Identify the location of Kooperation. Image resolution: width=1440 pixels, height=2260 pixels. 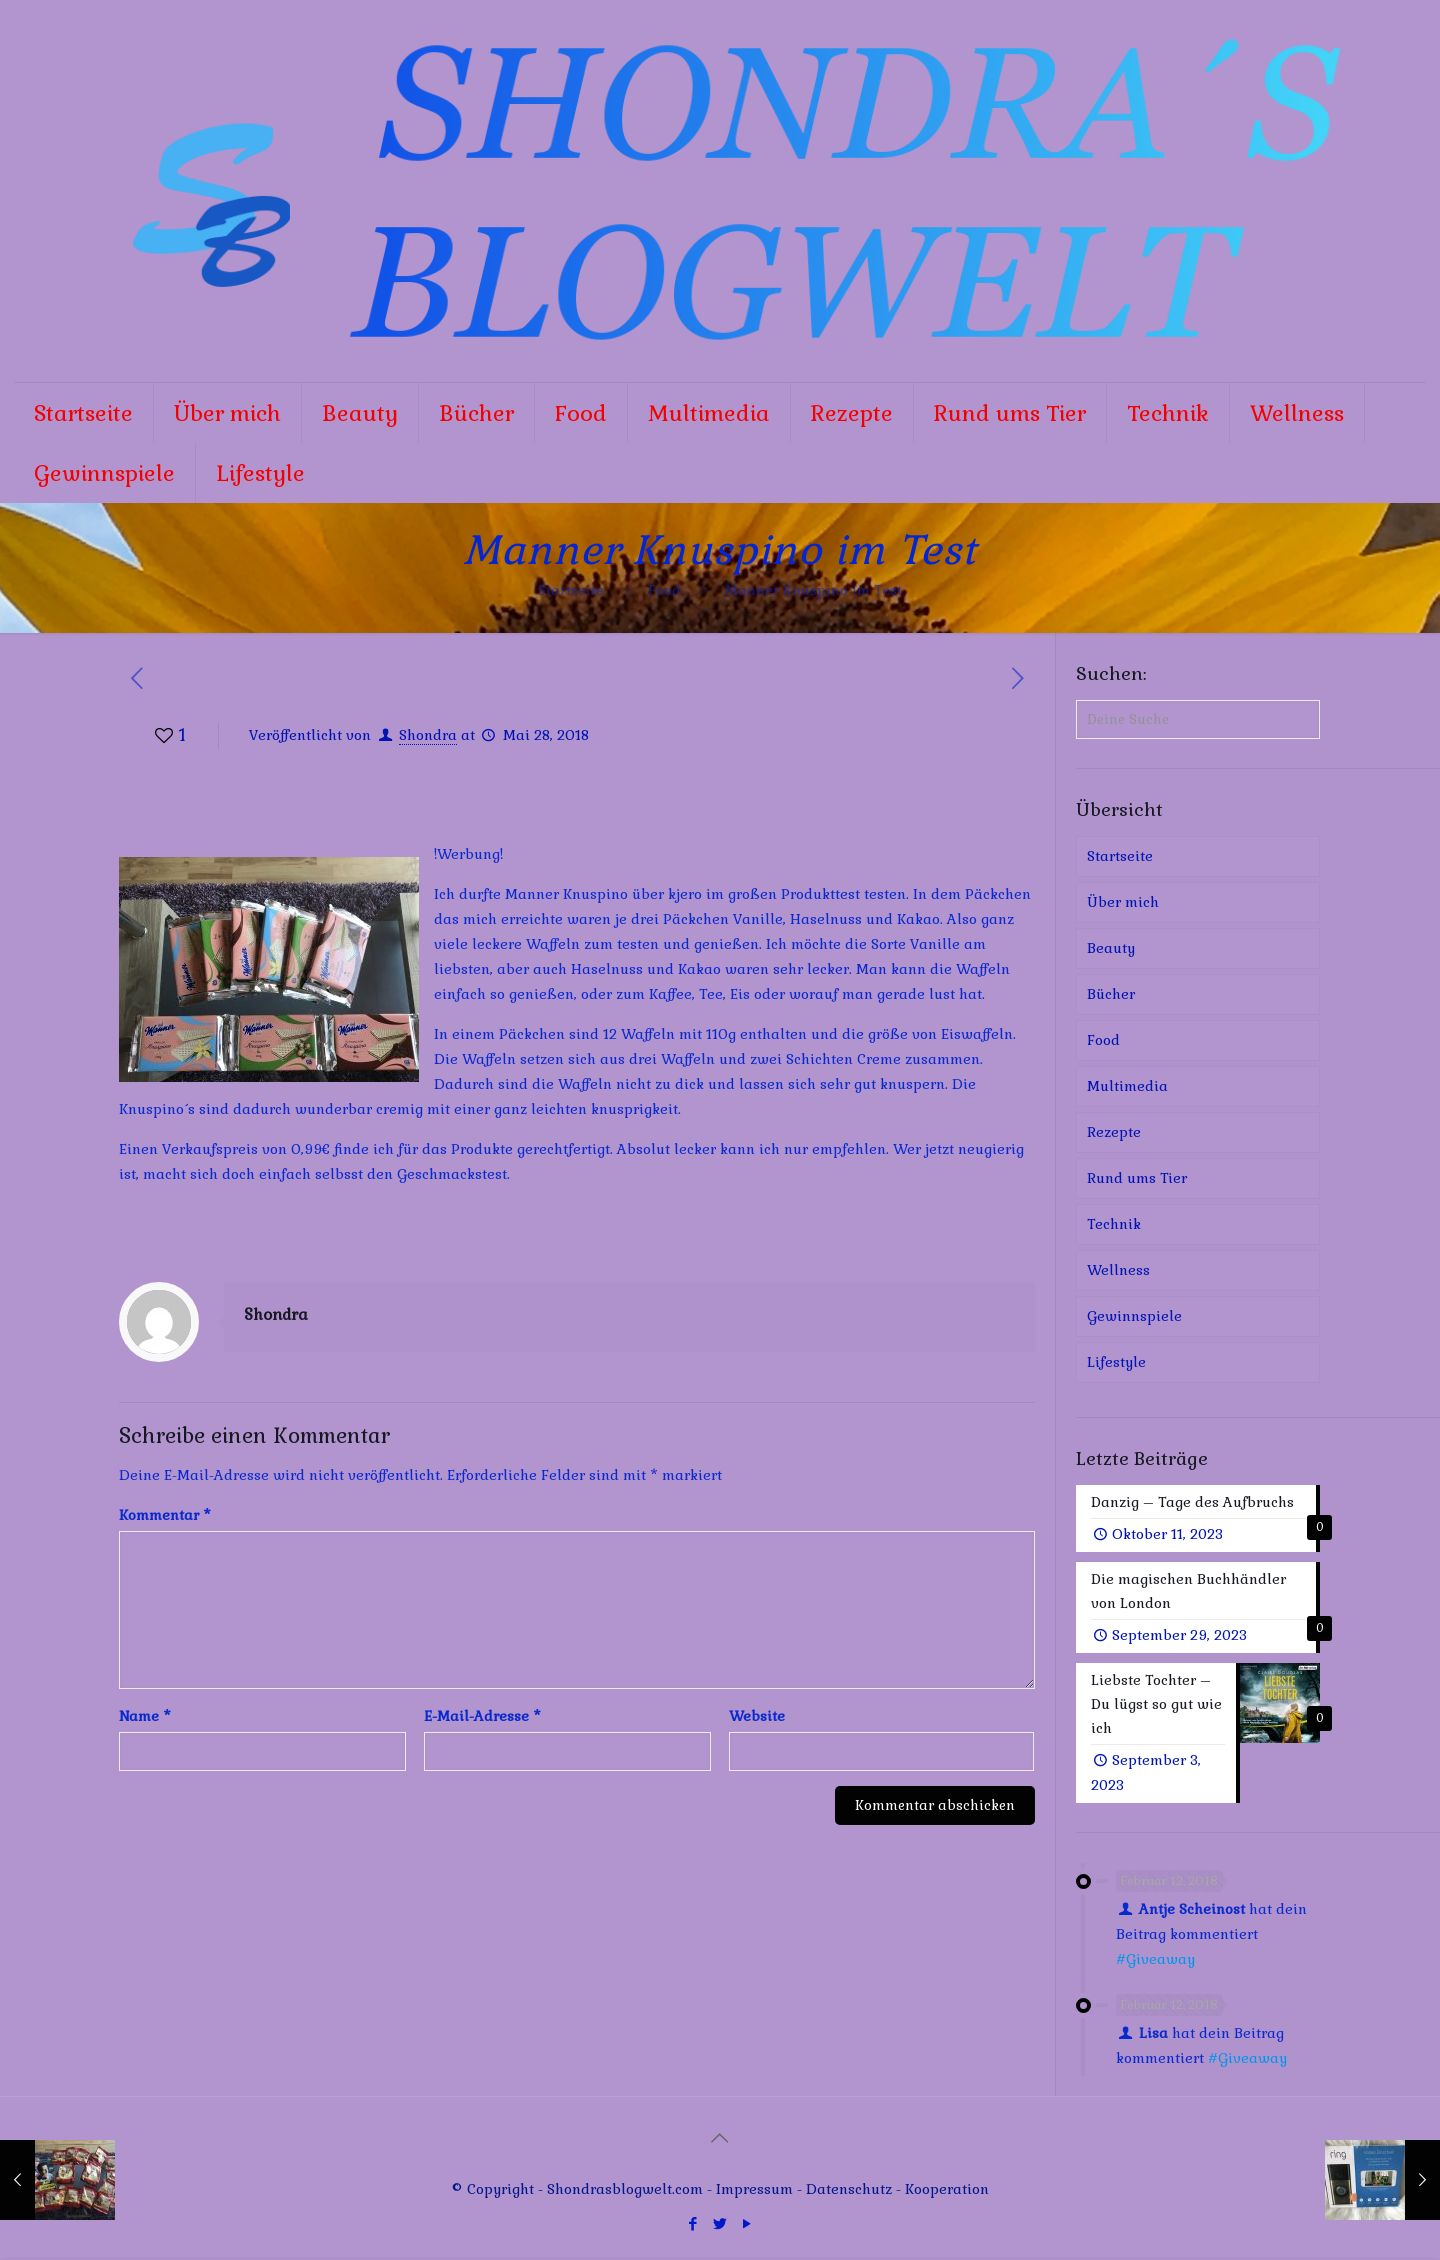
(947, 2192).